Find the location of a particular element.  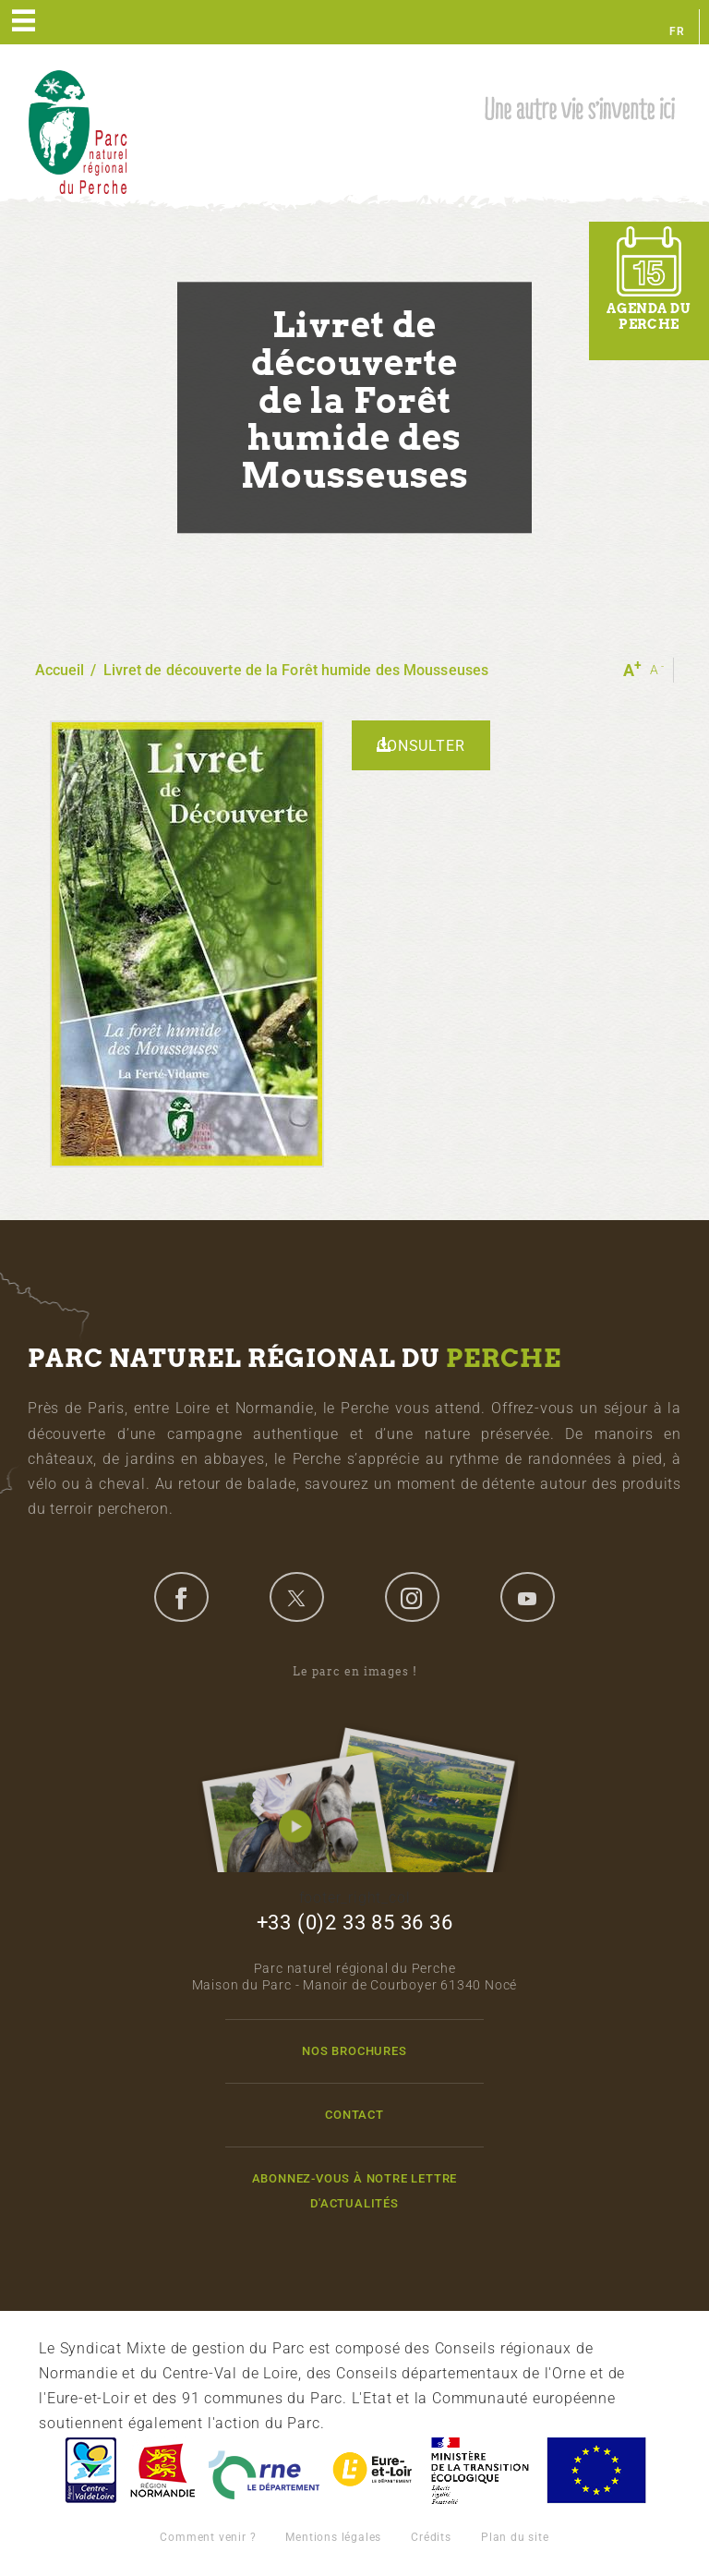

Comment venir ? is located at coordinates (208, 2537).